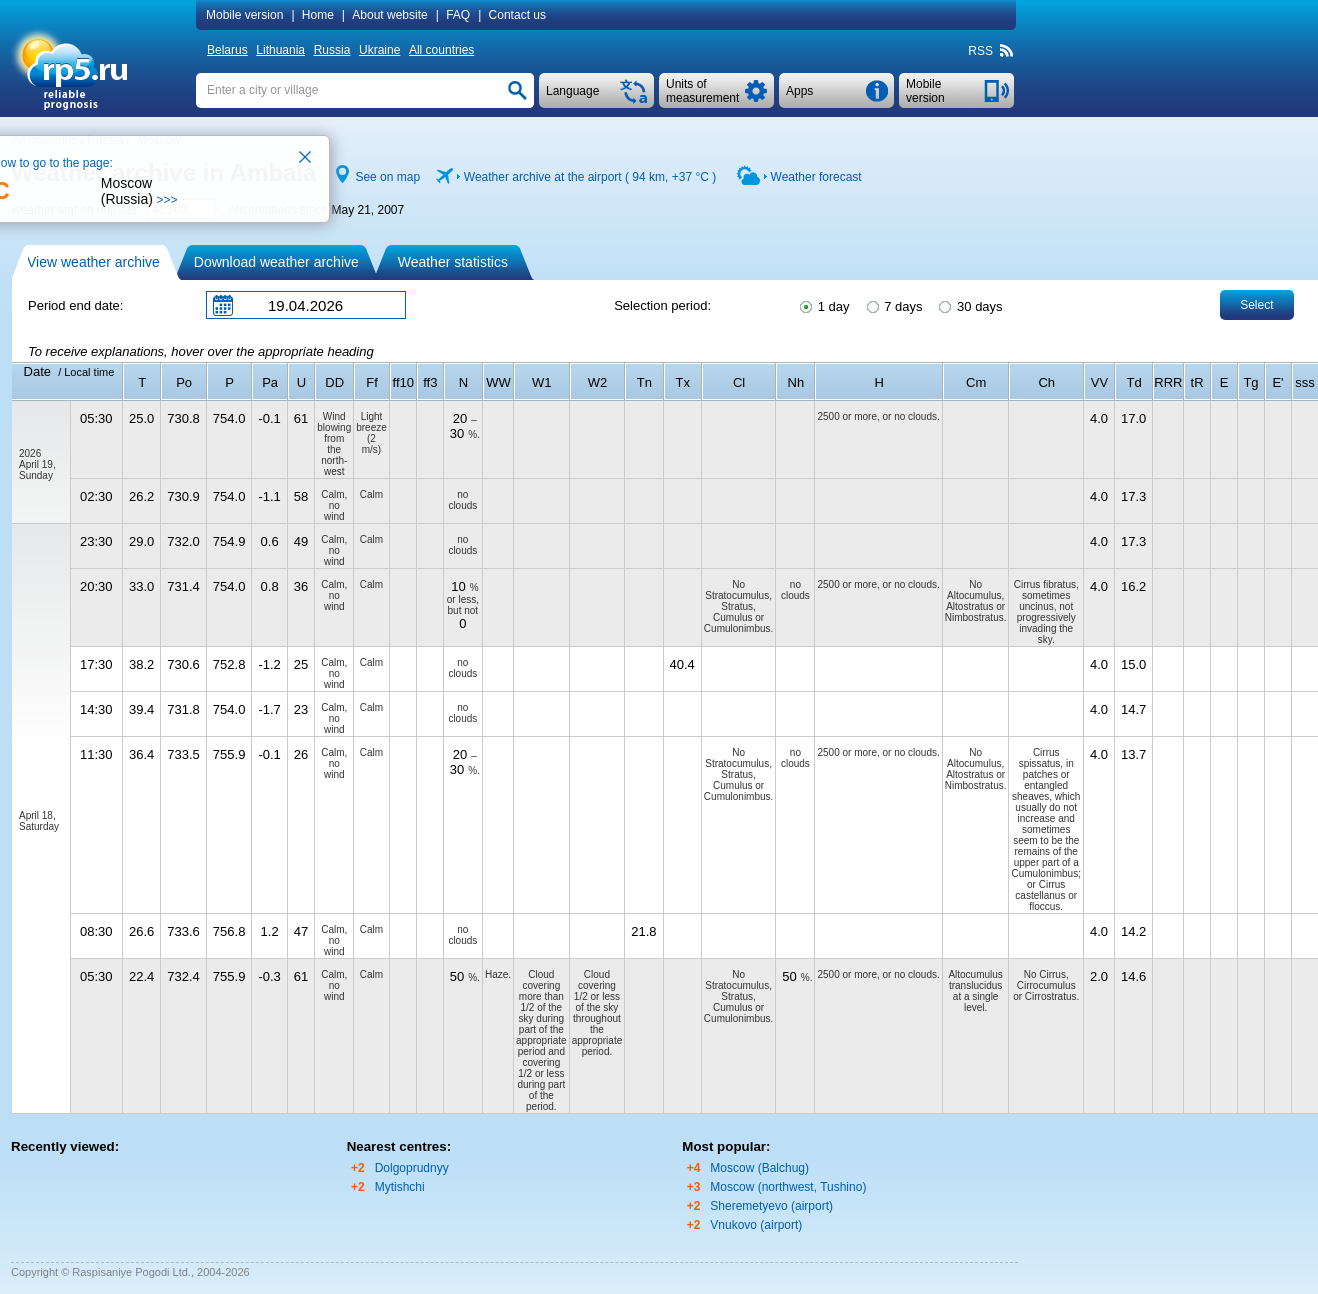 This screenshot has height=1294, width=1318. I want to click on Home, so click(318, 15).